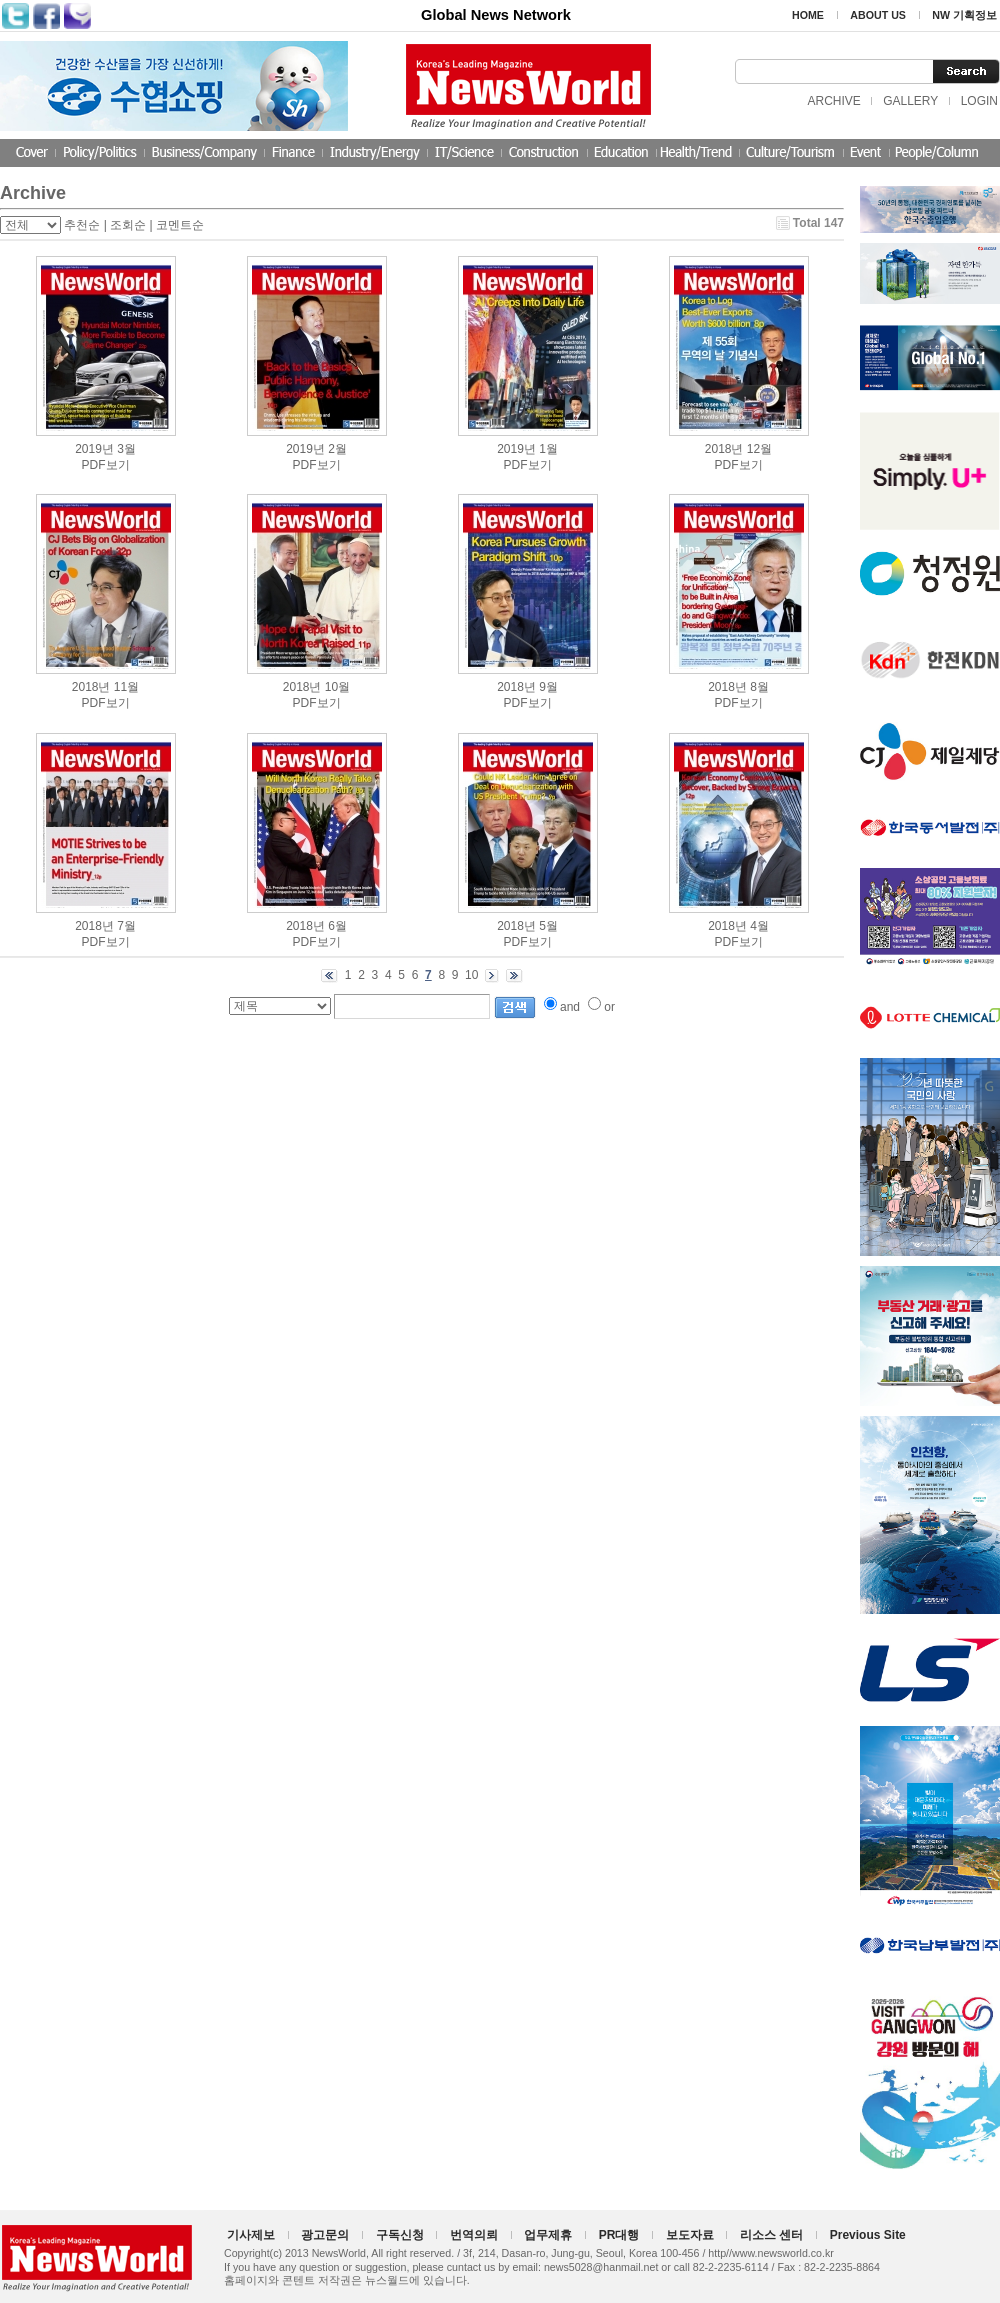 This screenshot has height=2303, width=1000. What do you see at coordinates (82, 225) in the screenshot?
I see `추천순` at bounding box center [82, 225].